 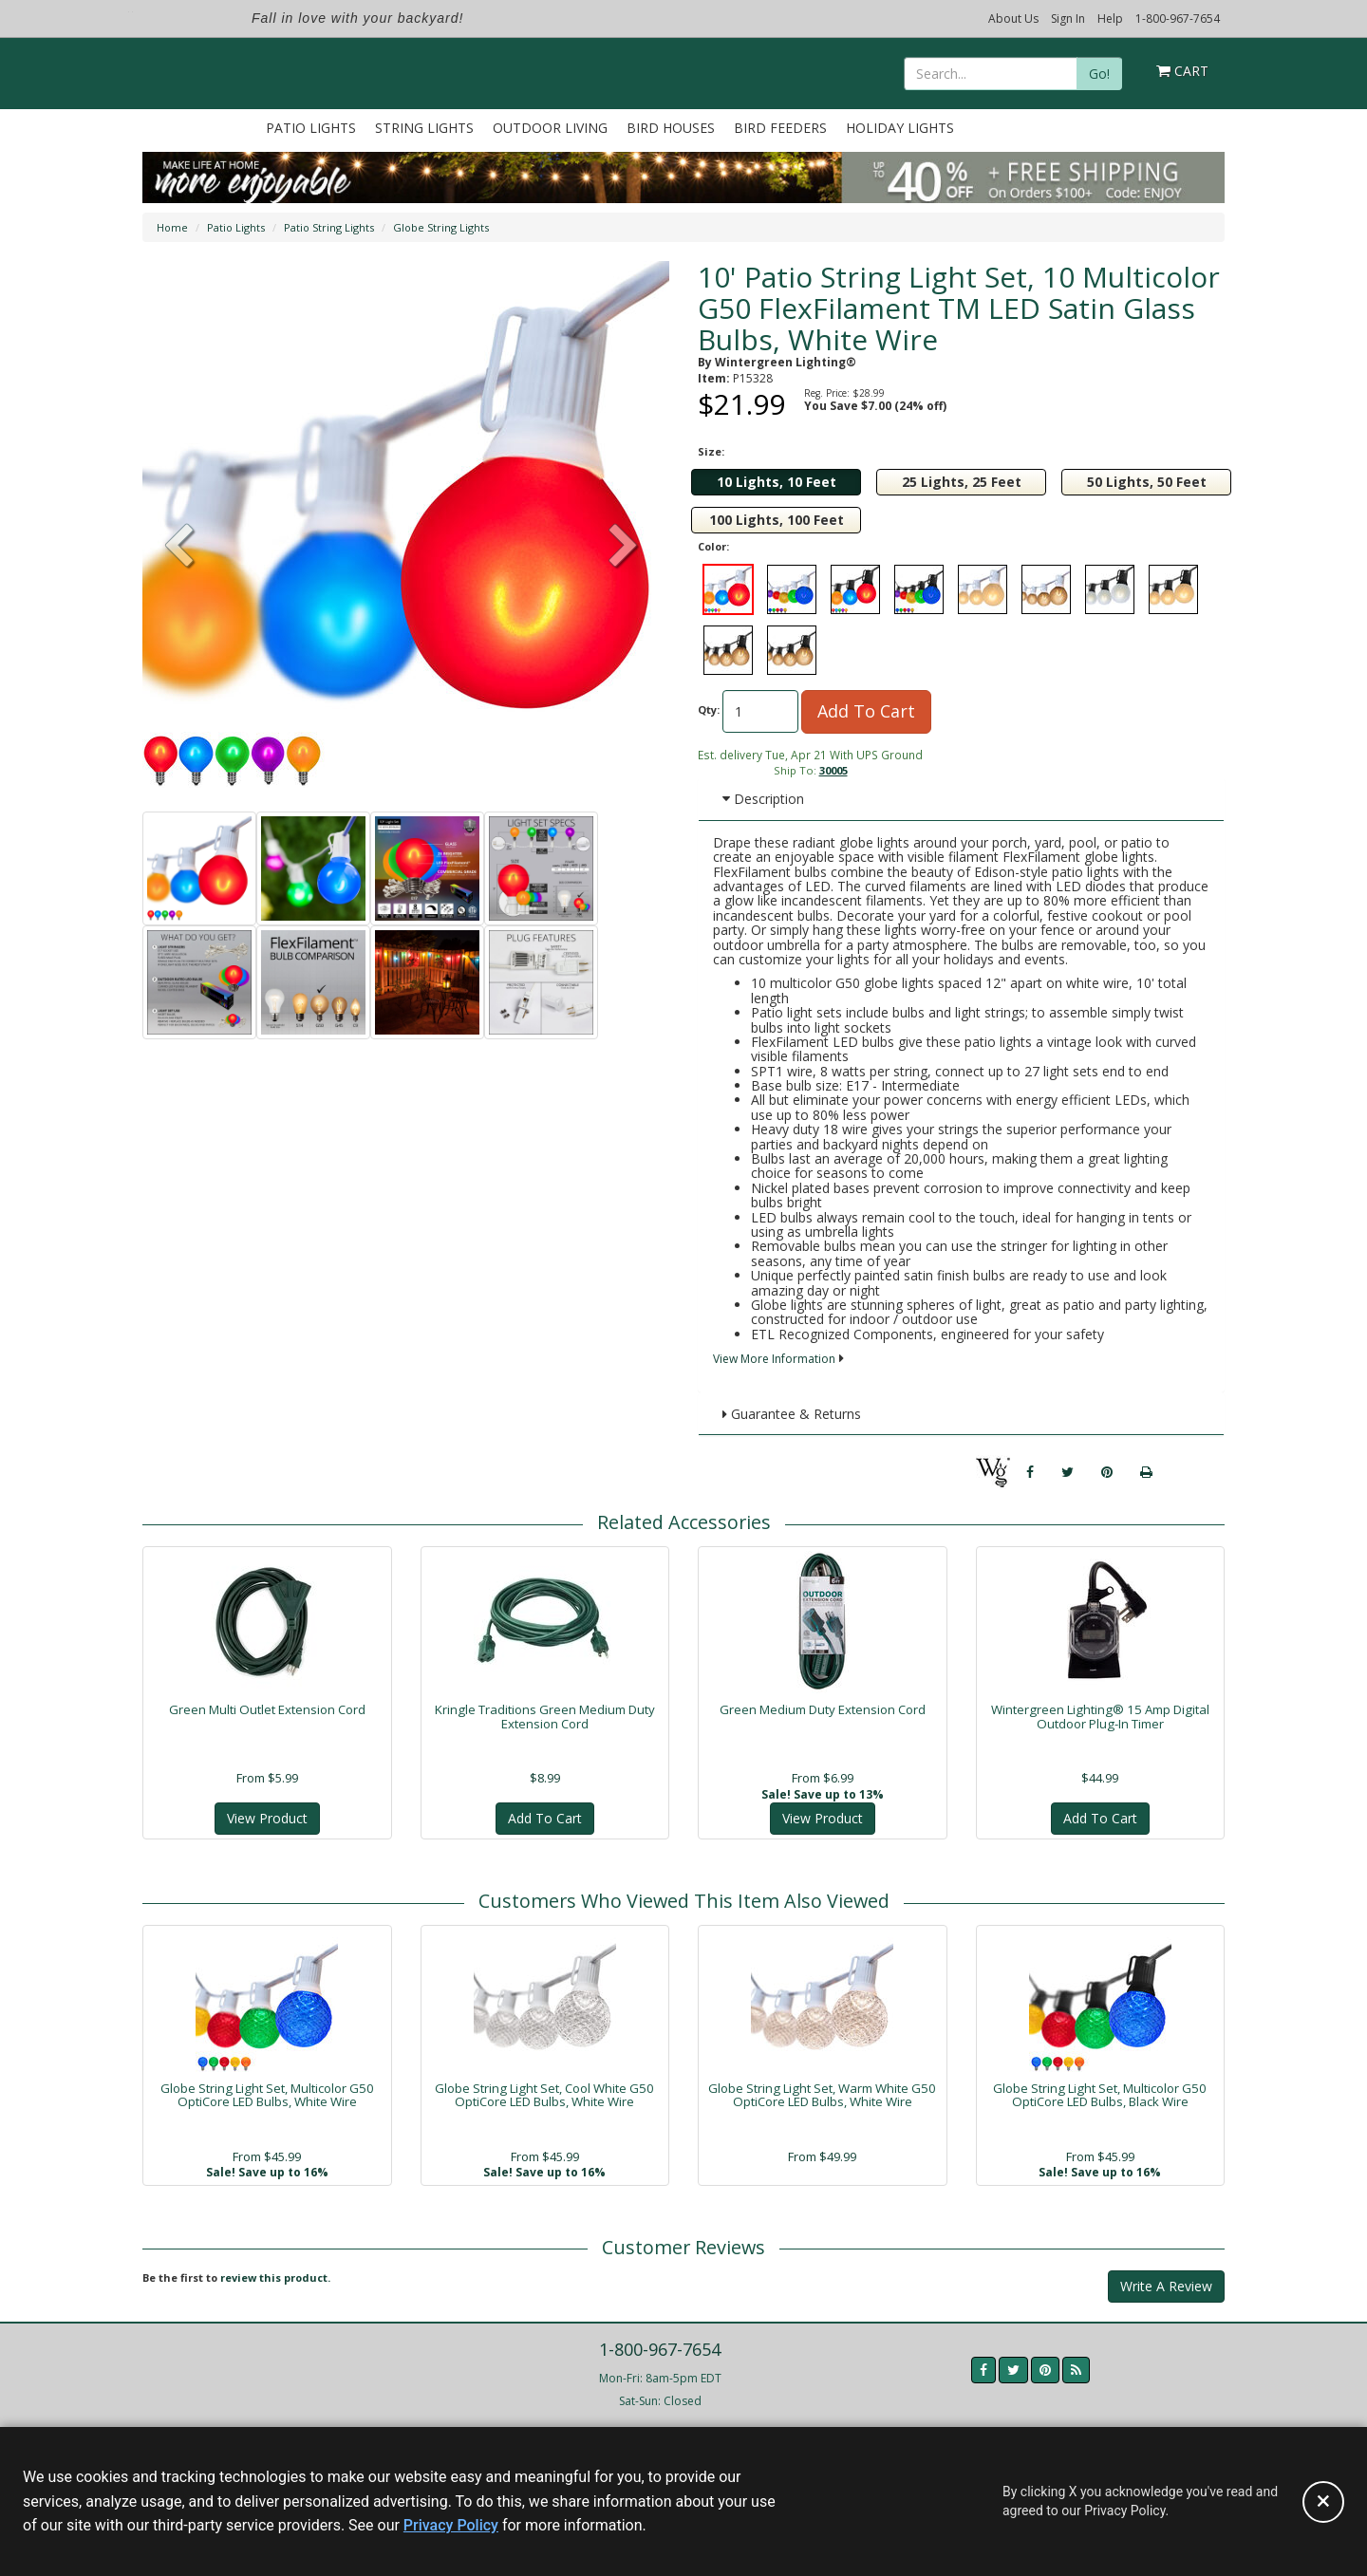 What do you see at coordinates (267, 1818) in the screenshot?
I see `View Product` at bounding box center [267, 1818].